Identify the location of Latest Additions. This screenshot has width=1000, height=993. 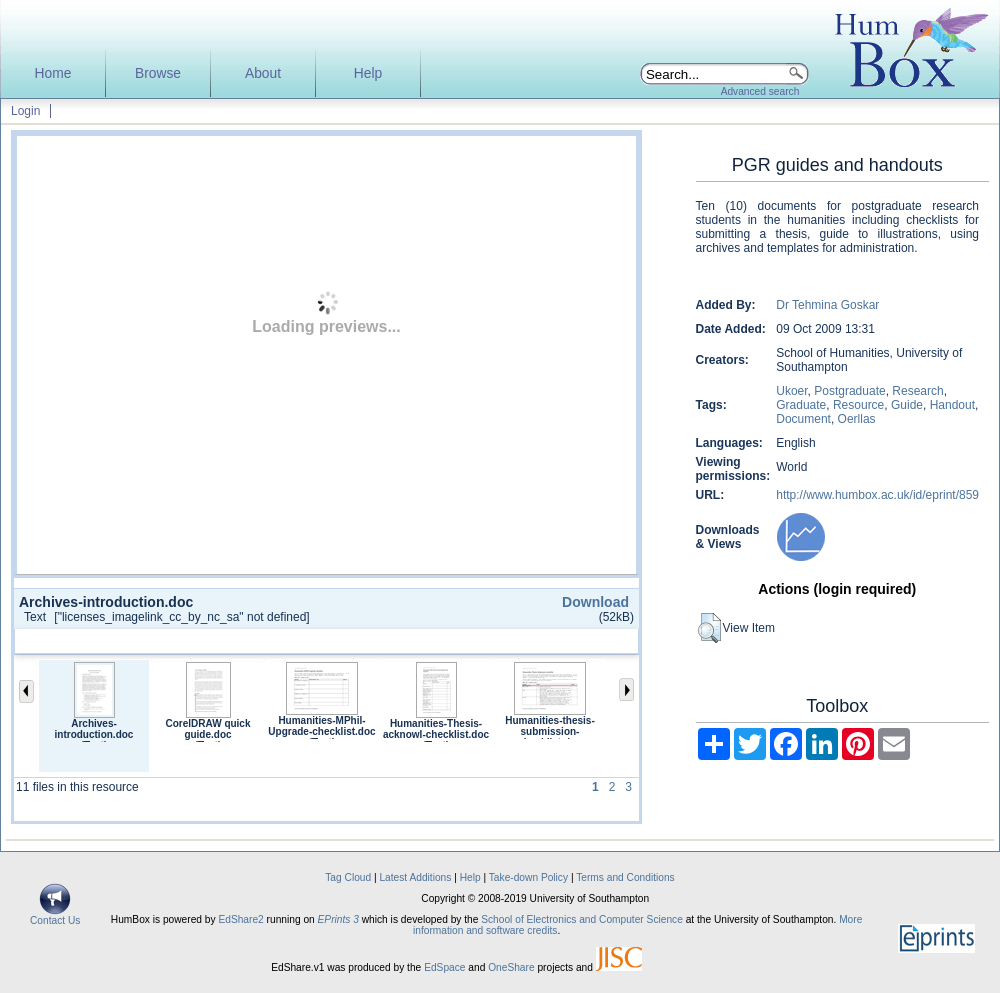
(415, 877).